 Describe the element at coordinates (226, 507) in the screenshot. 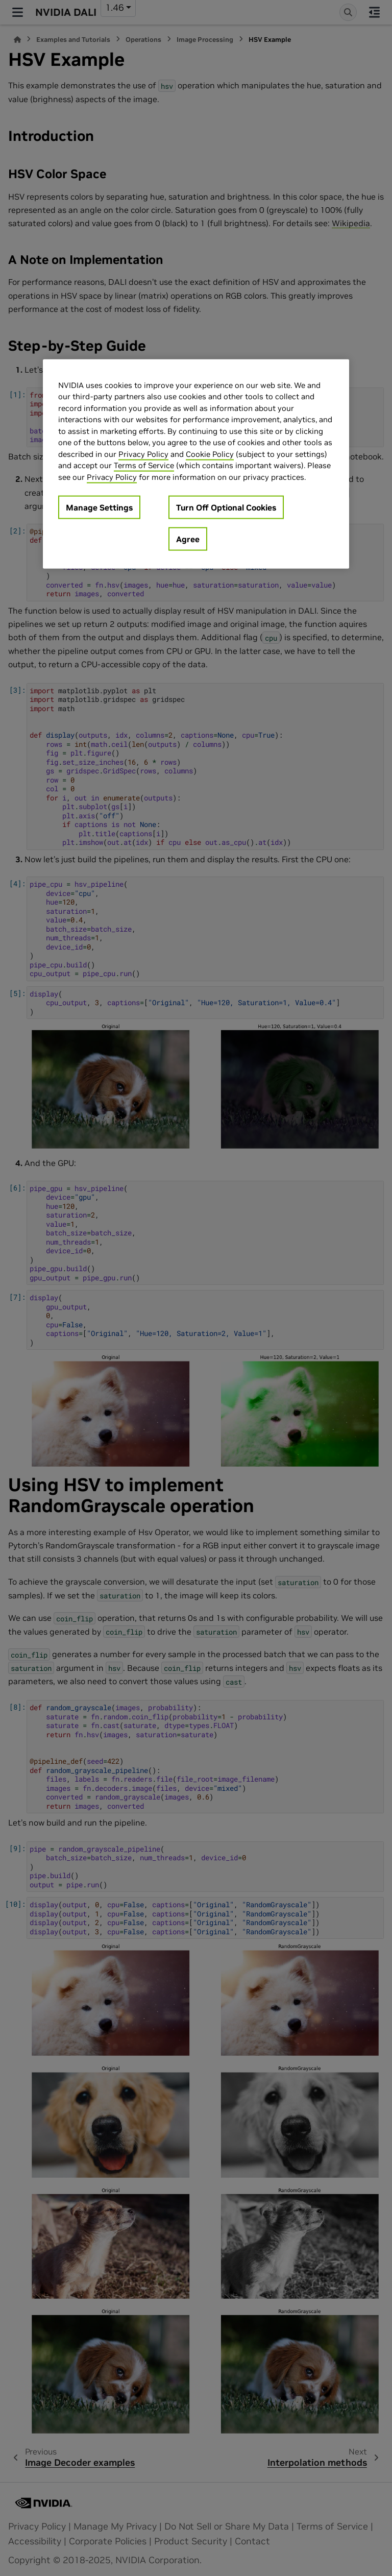

I see `Turn Off Optional Cookies` at that location.